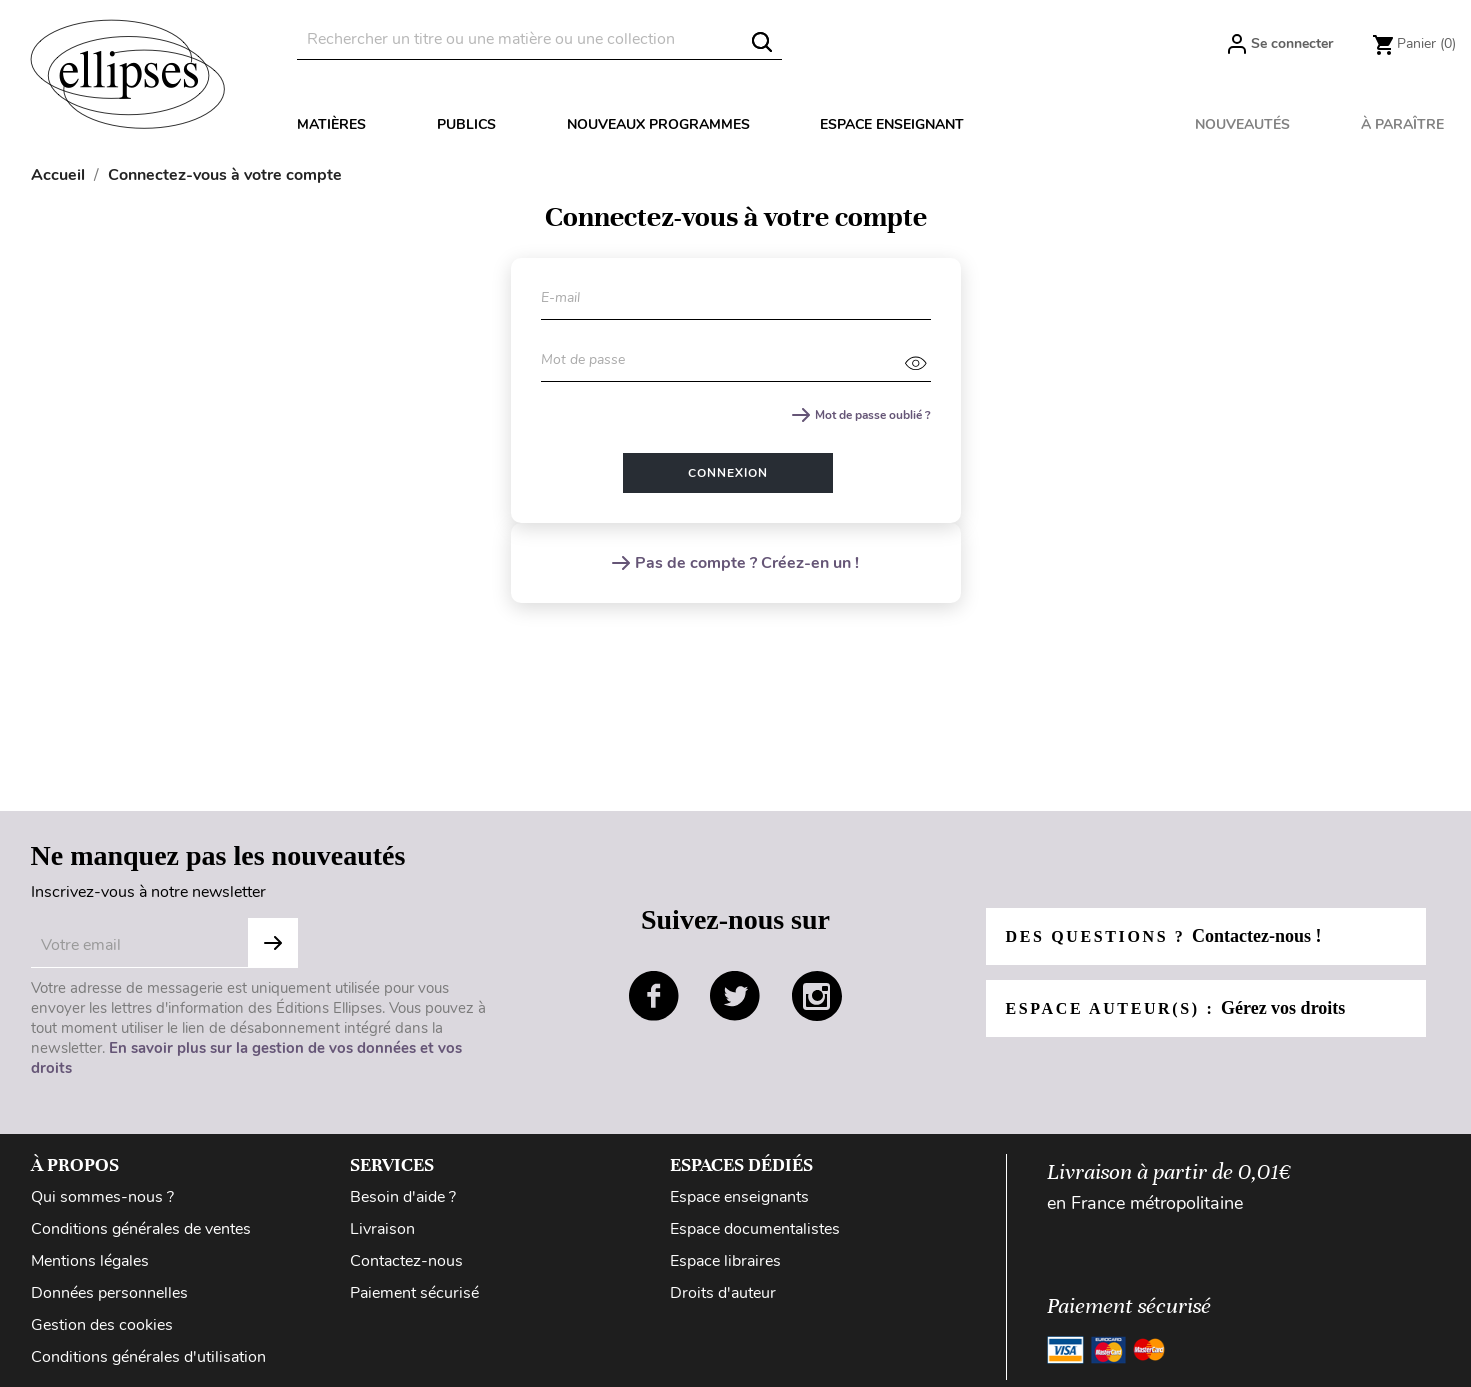 Image resolution: width=1471 pixels, height=1387 pixels. What do you see at coordinates (735, 996) in the screenshot?
I see `twitter` at bounding box center [735, 996].